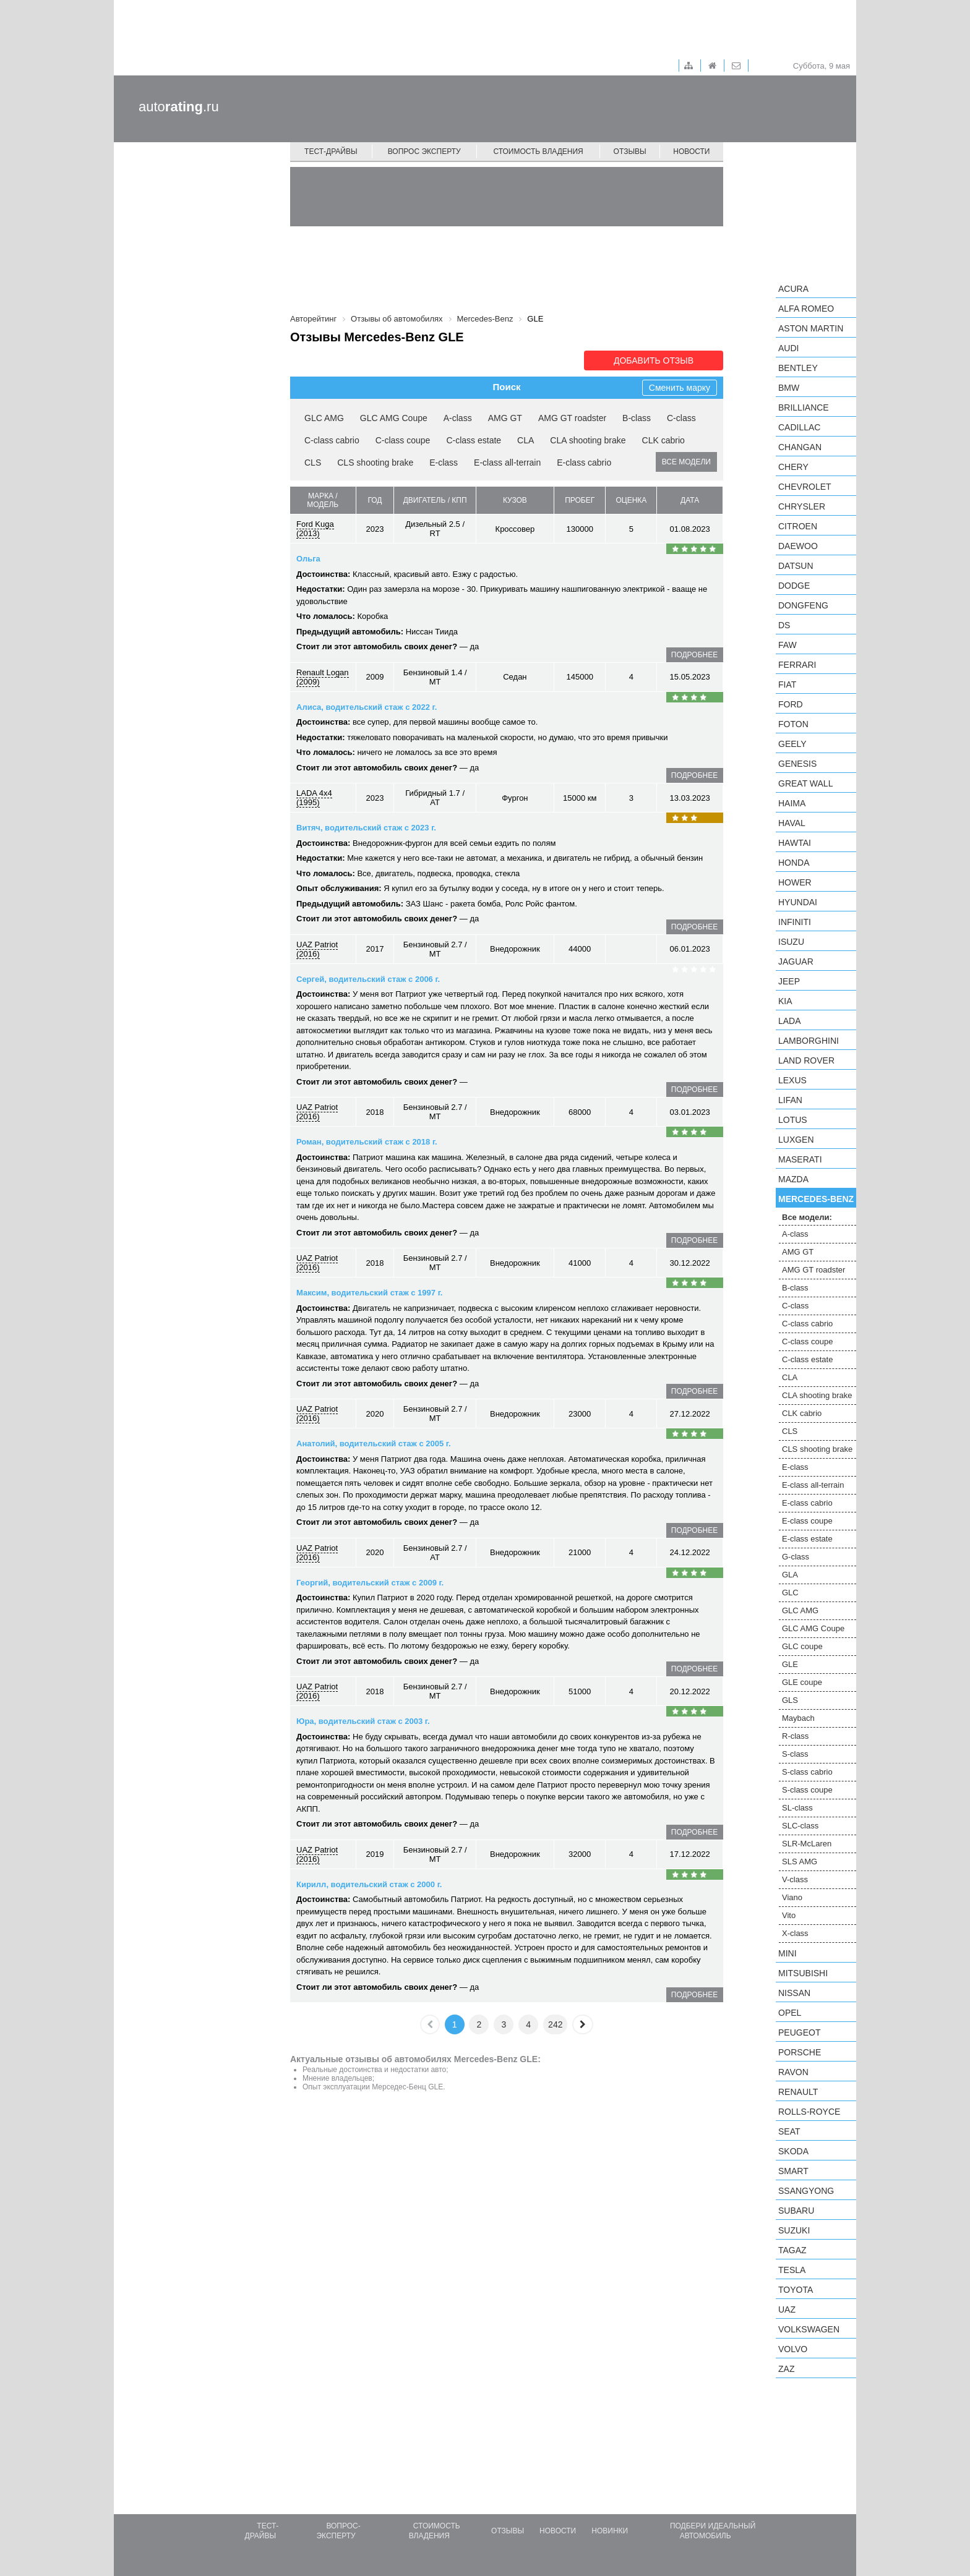  I want to click on Land Rover, so click(806, 1060).